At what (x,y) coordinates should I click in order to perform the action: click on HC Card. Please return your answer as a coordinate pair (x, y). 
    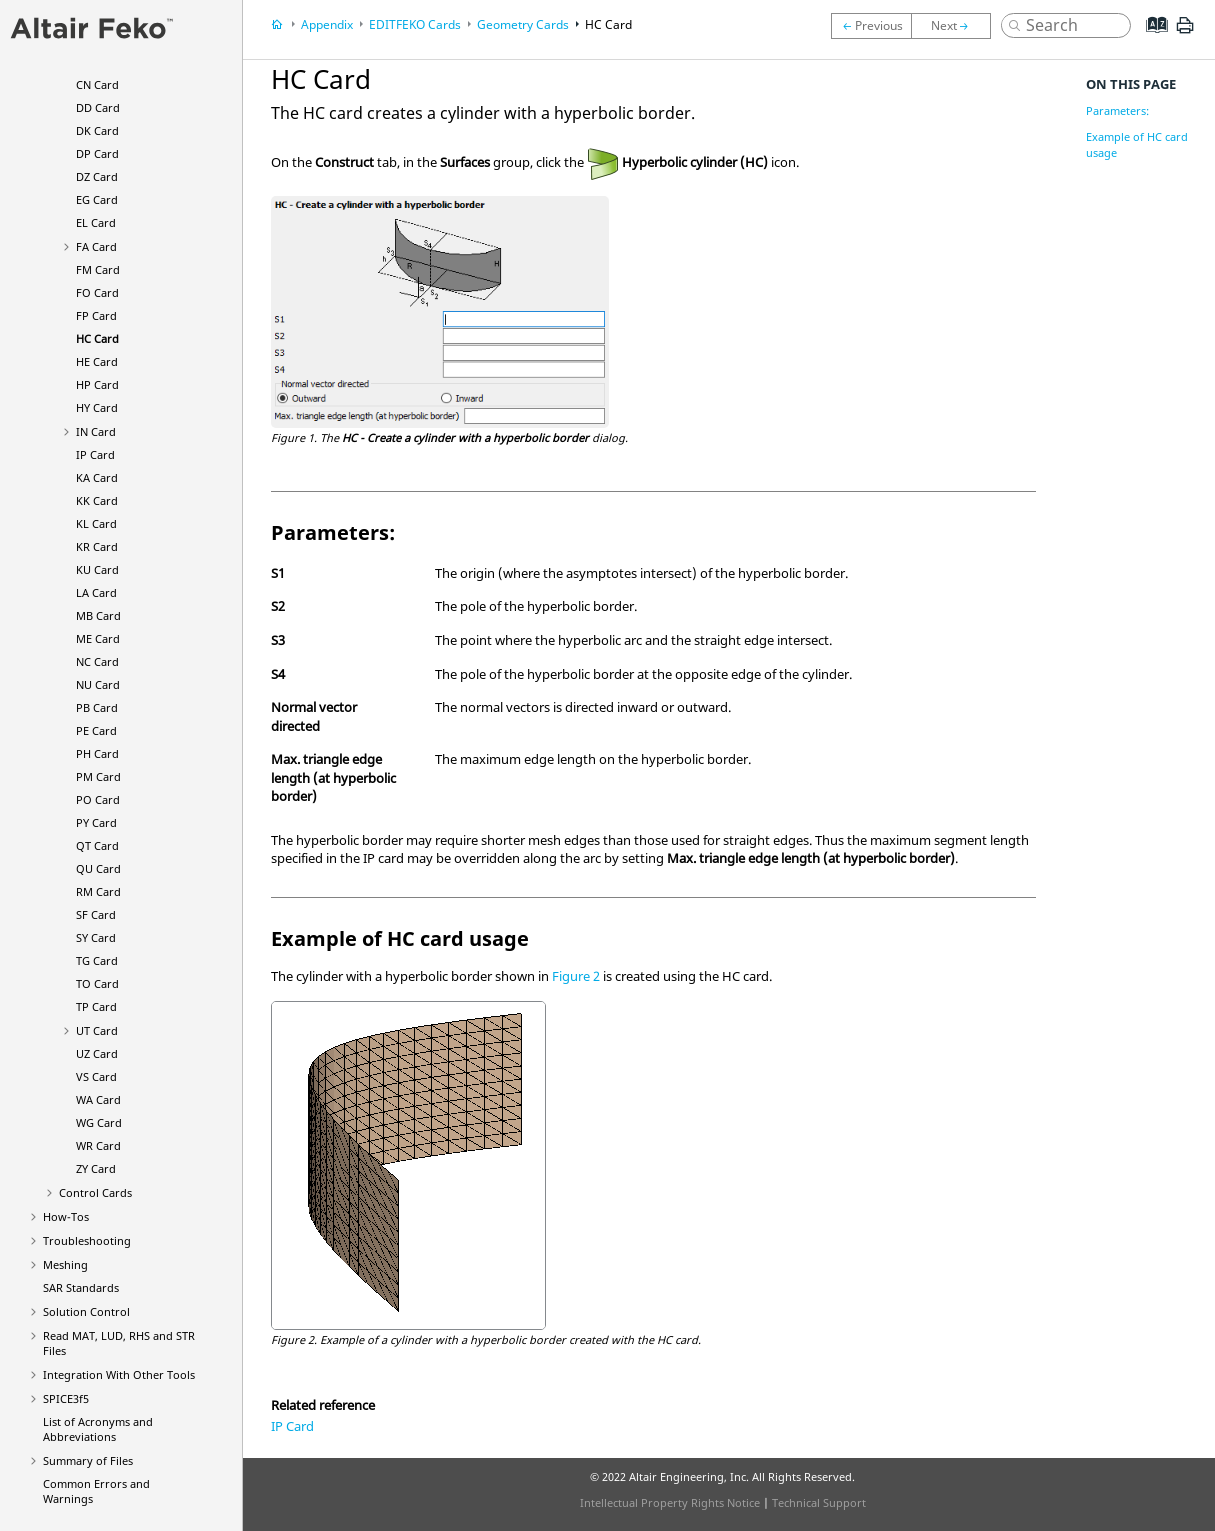
    Looking at the image, I should click on (97, 338).